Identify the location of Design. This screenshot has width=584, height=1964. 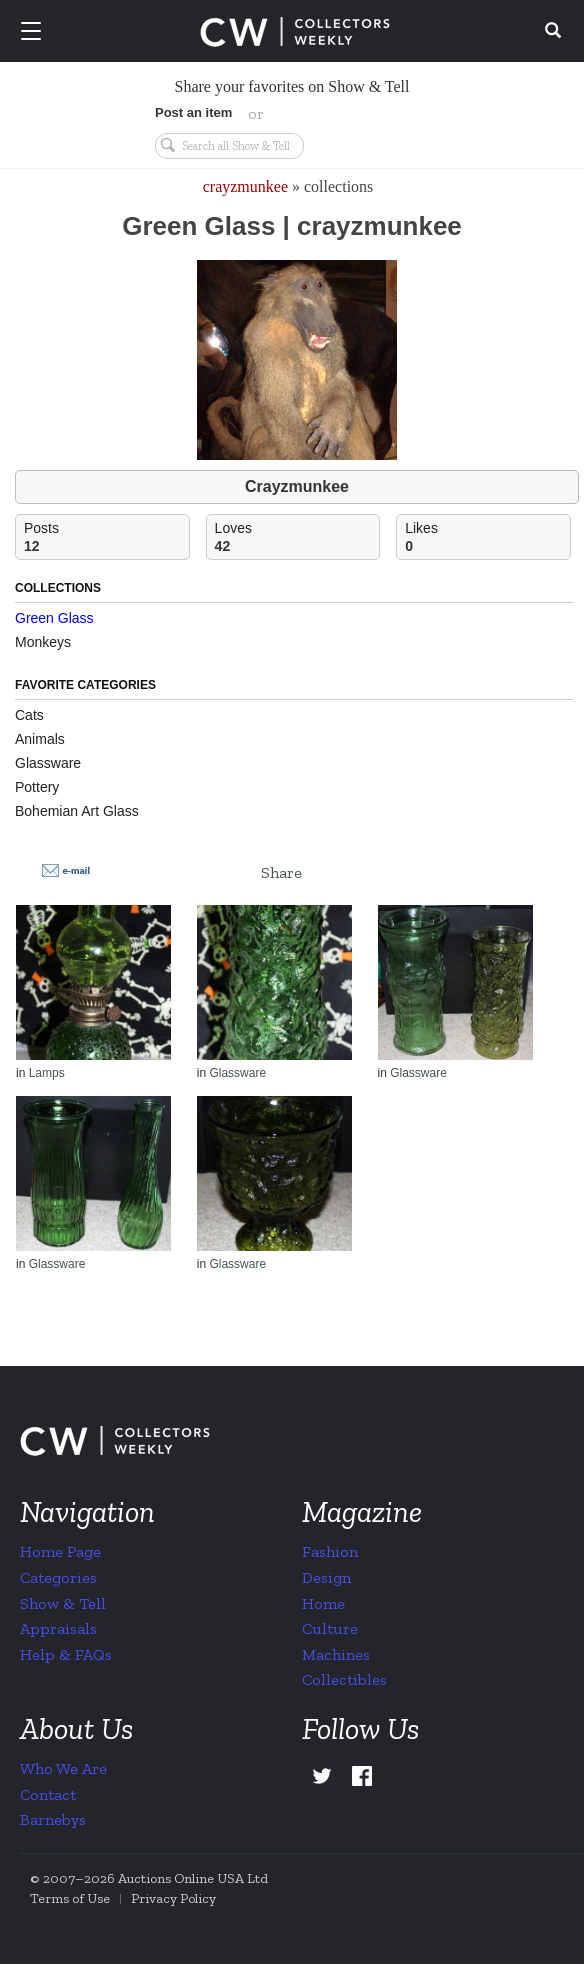
(326, 1577).